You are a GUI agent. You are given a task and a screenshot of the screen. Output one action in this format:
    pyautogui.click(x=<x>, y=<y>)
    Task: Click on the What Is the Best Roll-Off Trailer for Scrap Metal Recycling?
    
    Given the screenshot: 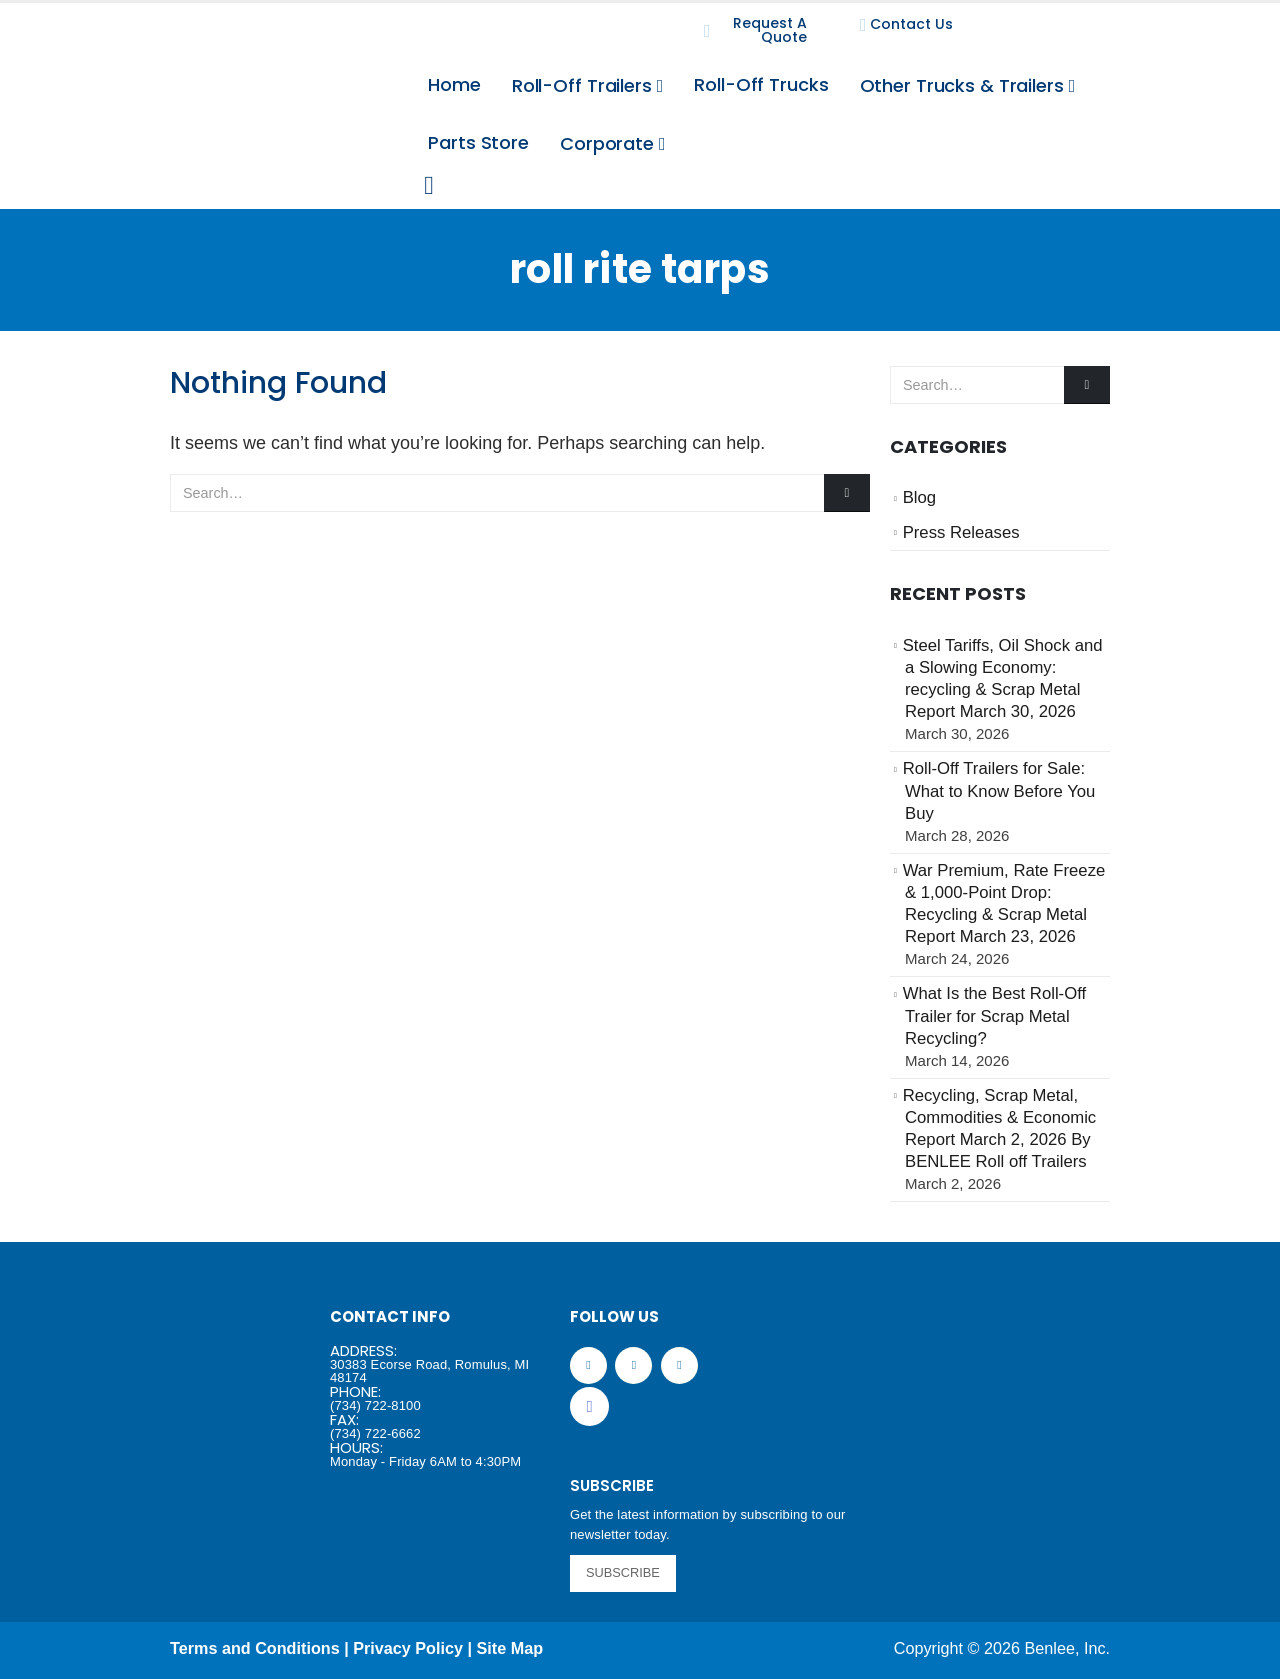 What is the action you would take?
    pyautogui.click(x=995, y=1016)
    